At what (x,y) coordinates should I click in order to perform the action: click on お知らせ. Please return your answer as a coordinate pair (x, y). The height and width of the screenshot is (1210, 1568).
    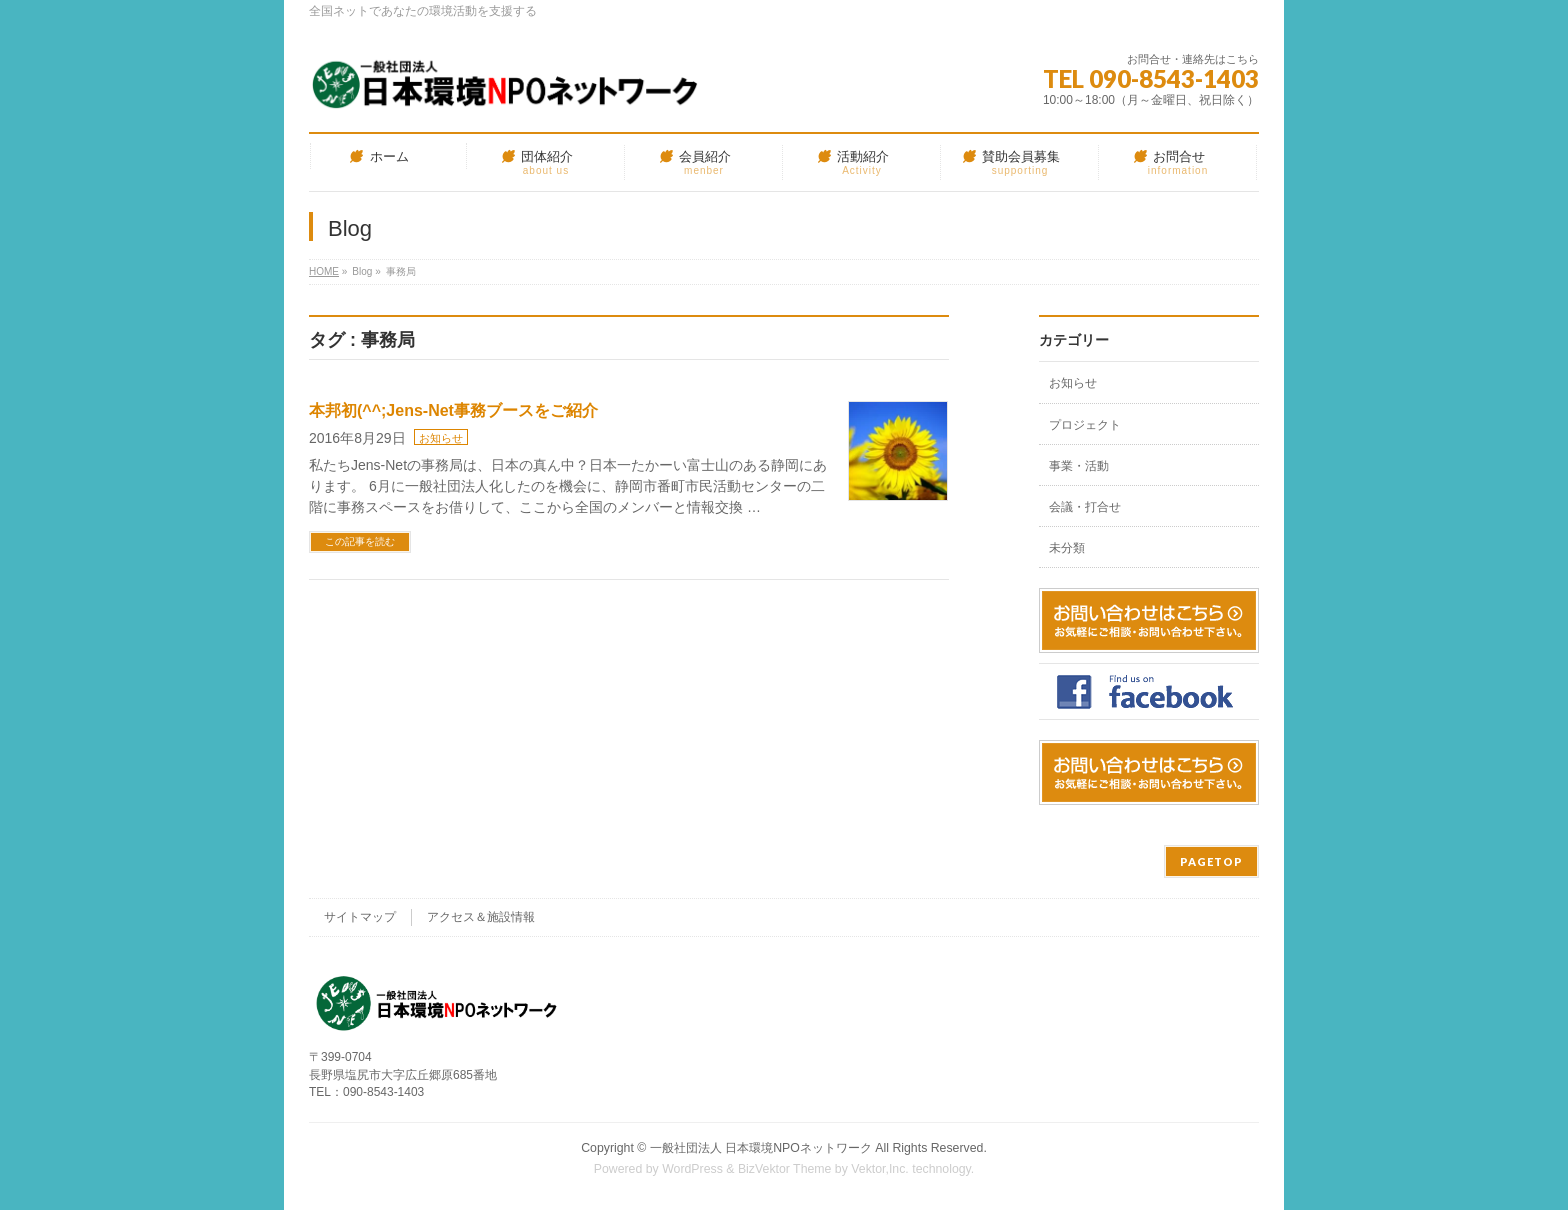
    Looking at the image, I should click on (441, 438).